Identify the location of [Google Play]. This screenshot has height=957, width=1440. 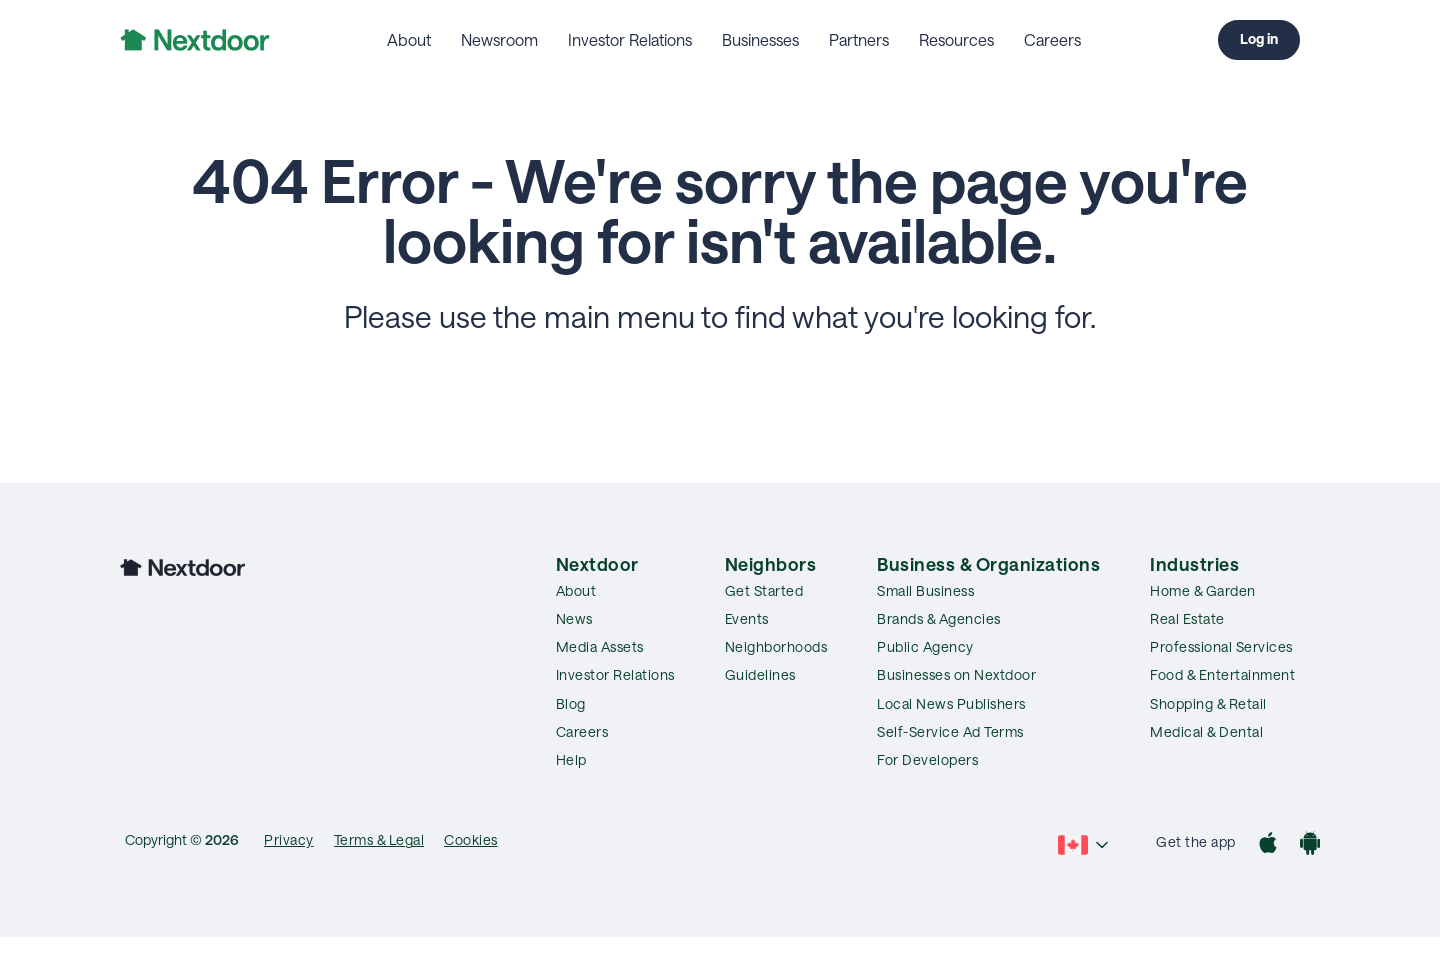
(1310, 845).